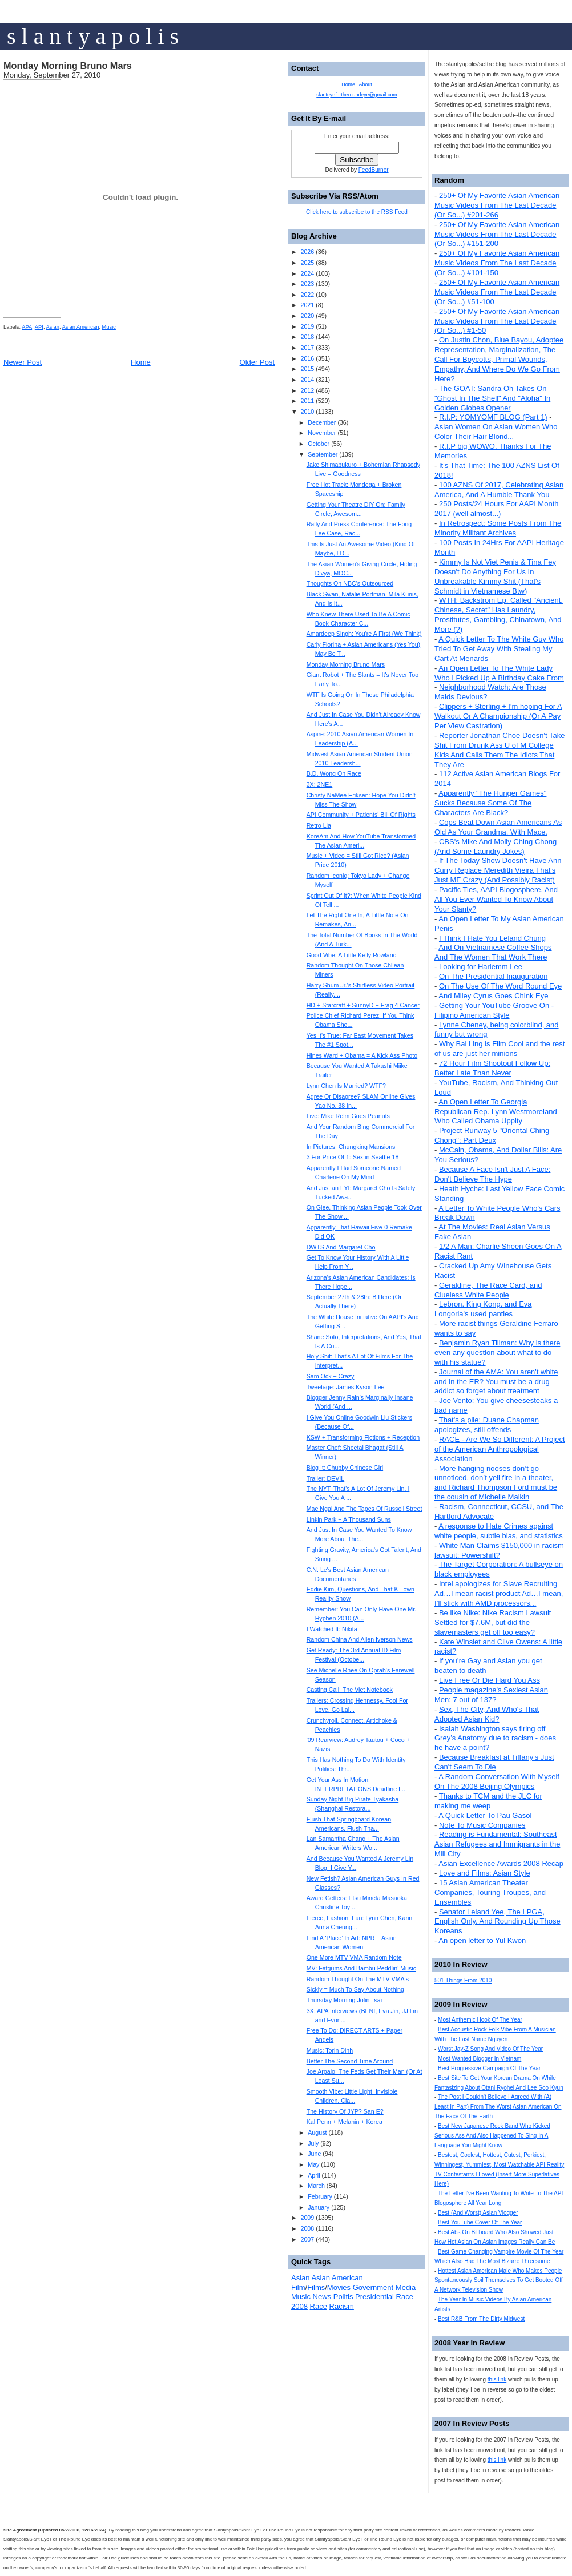 The width and height of the screenshot is (572, 2576). I want to click on 2019, so click(307, 326).